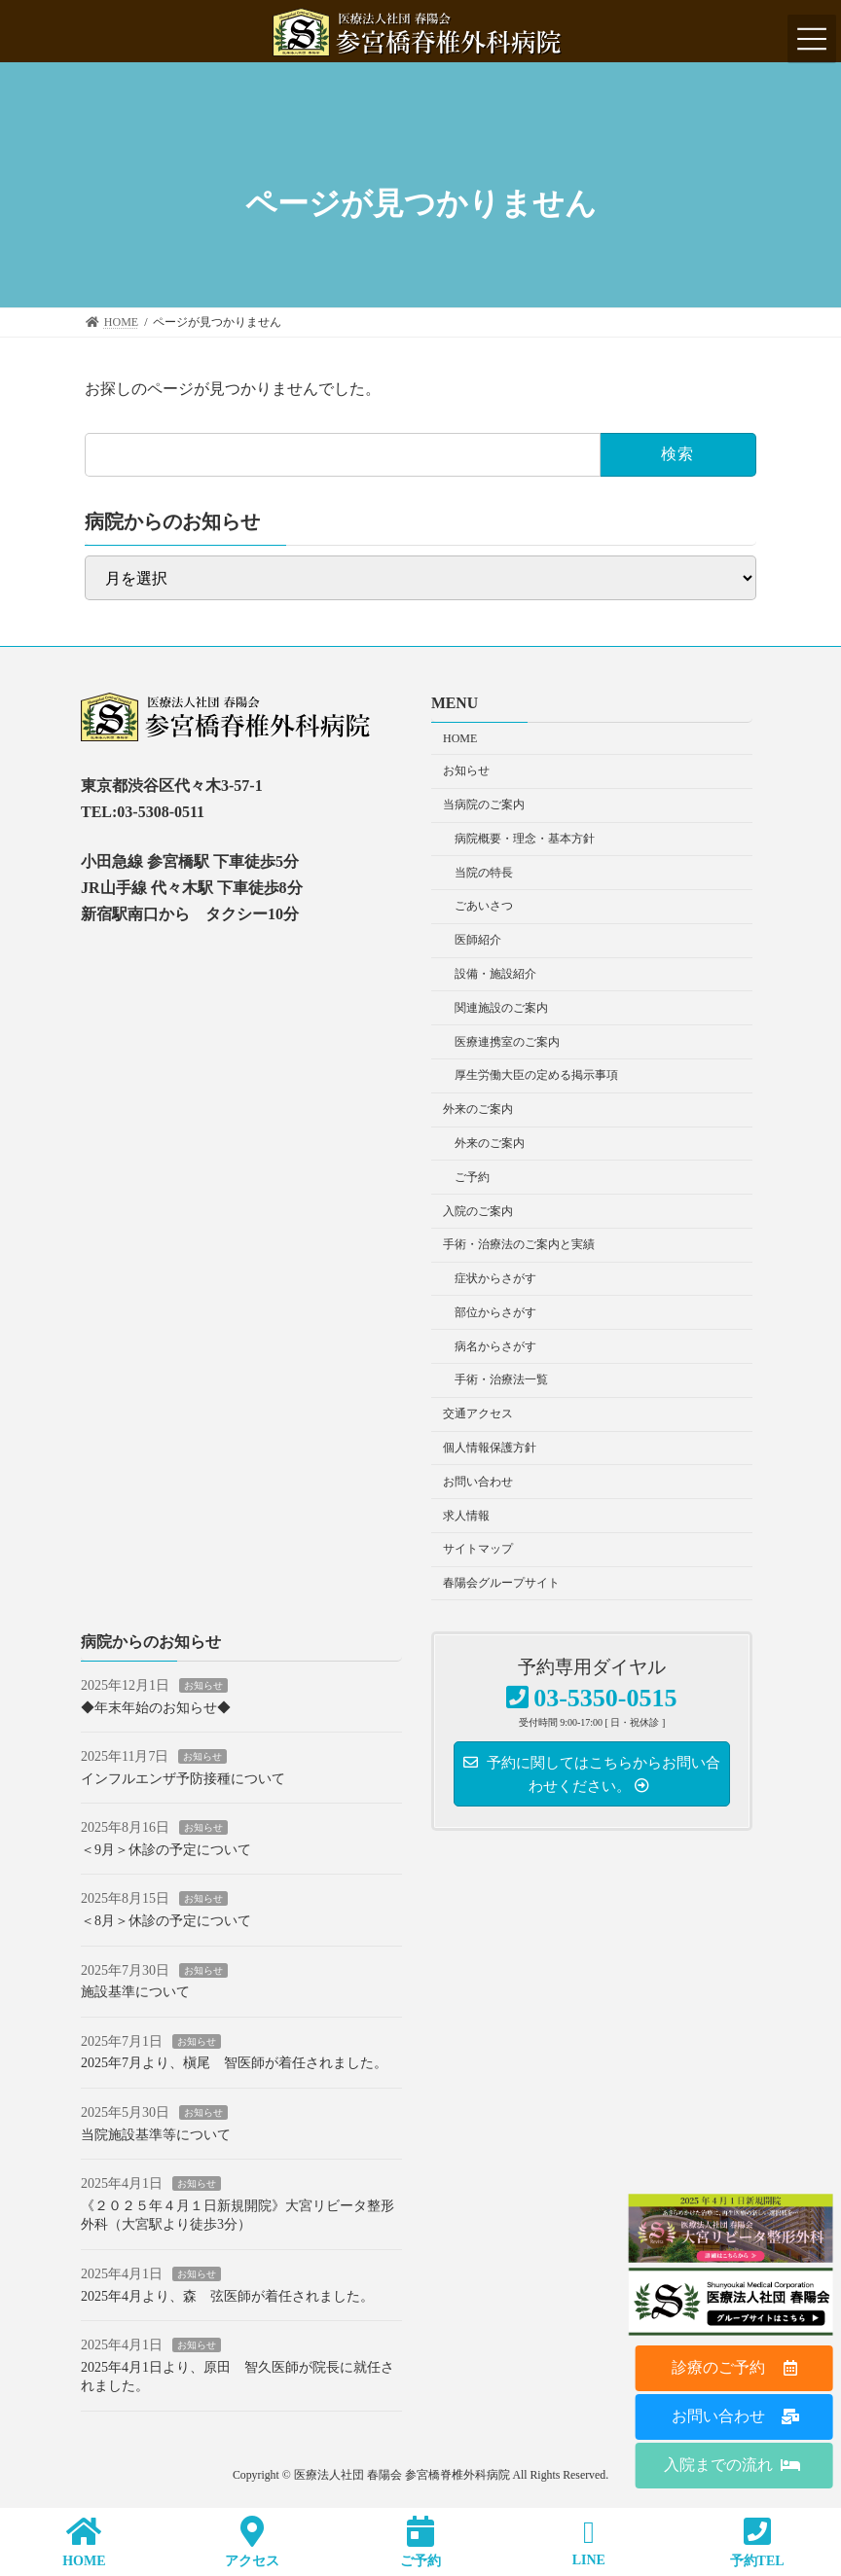 The height and width of the screenshot is (2576, 841). What do you see at coordinates (757, 2541) in the screenshot?
I see `予約TEL` at bounding box center [757, 2541].